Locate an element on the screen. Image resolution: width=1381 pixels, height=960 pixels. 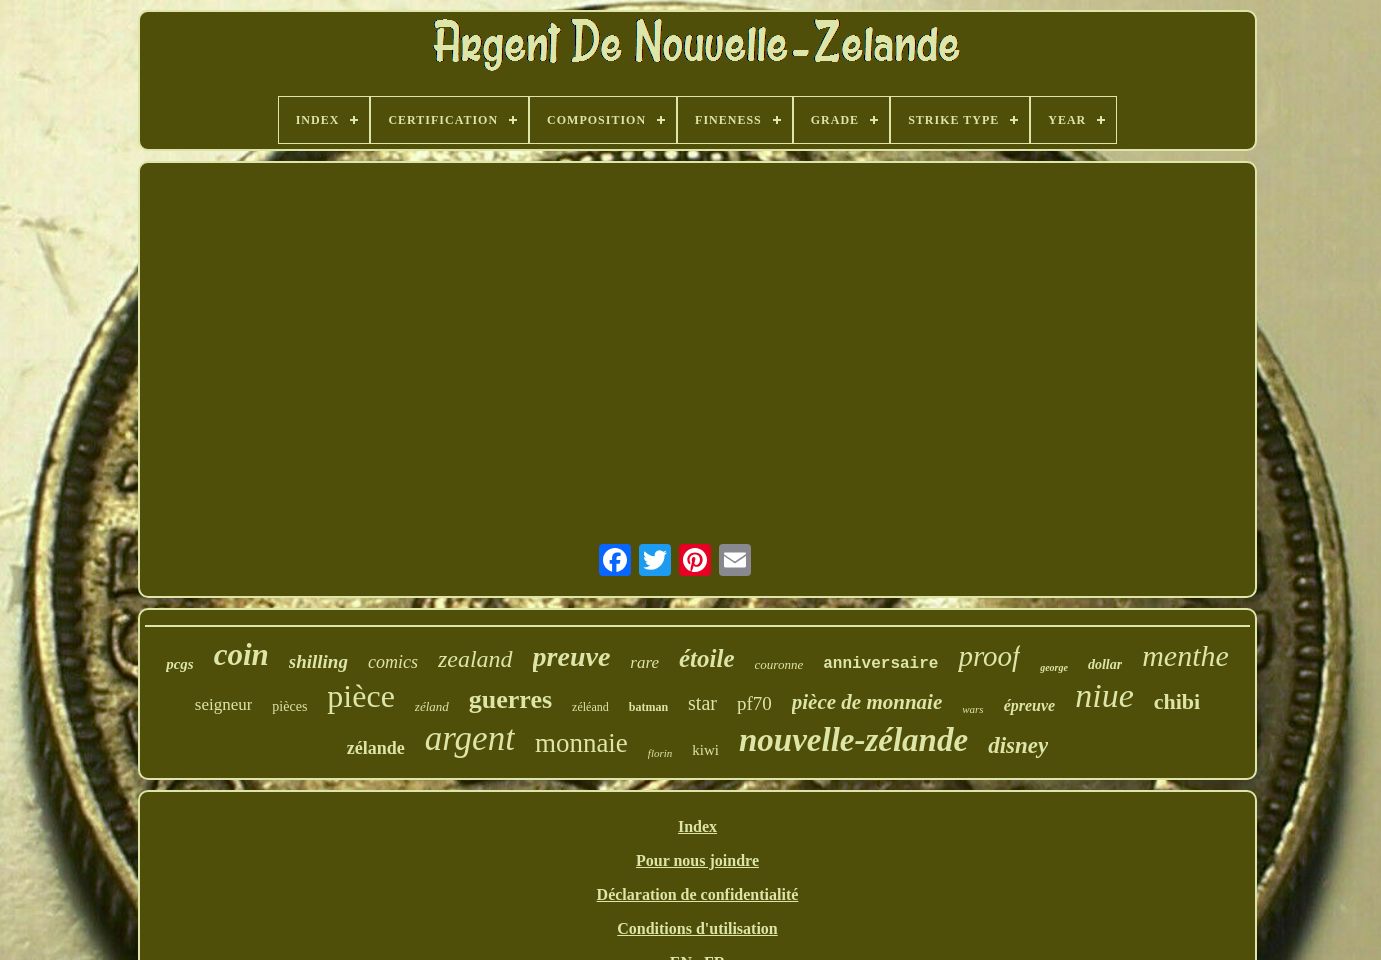
shilling is located at coordinates (318, 661).